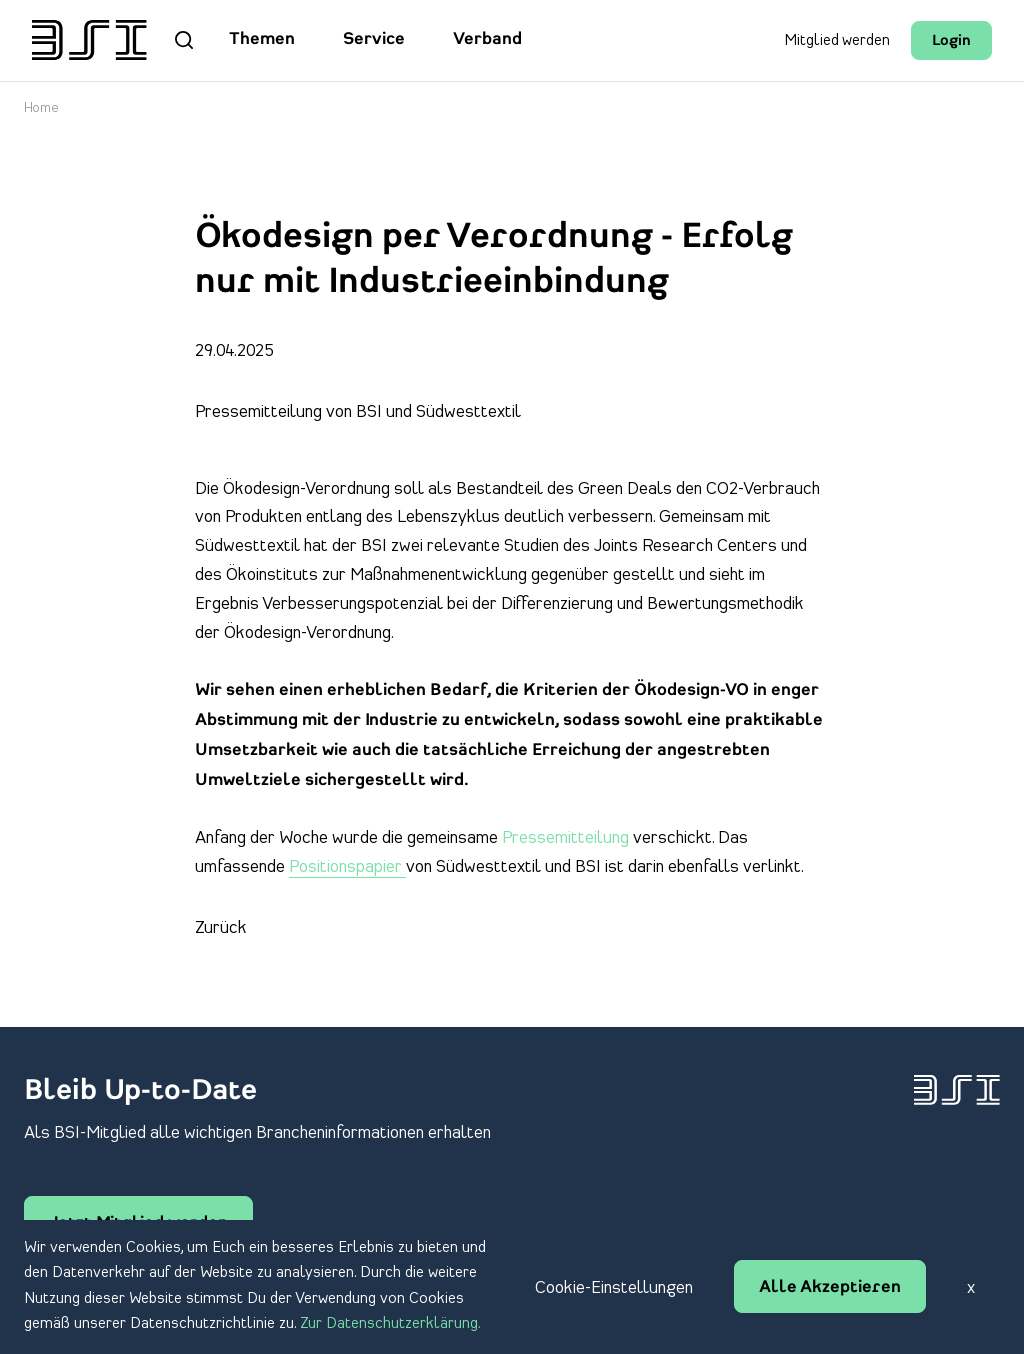 The width and height of the screenshot is (1024, 1354). What do you see at coordinates (837, 41) in the screenshot?
I see `Mitglied werden` at bounding box center [837, 41].